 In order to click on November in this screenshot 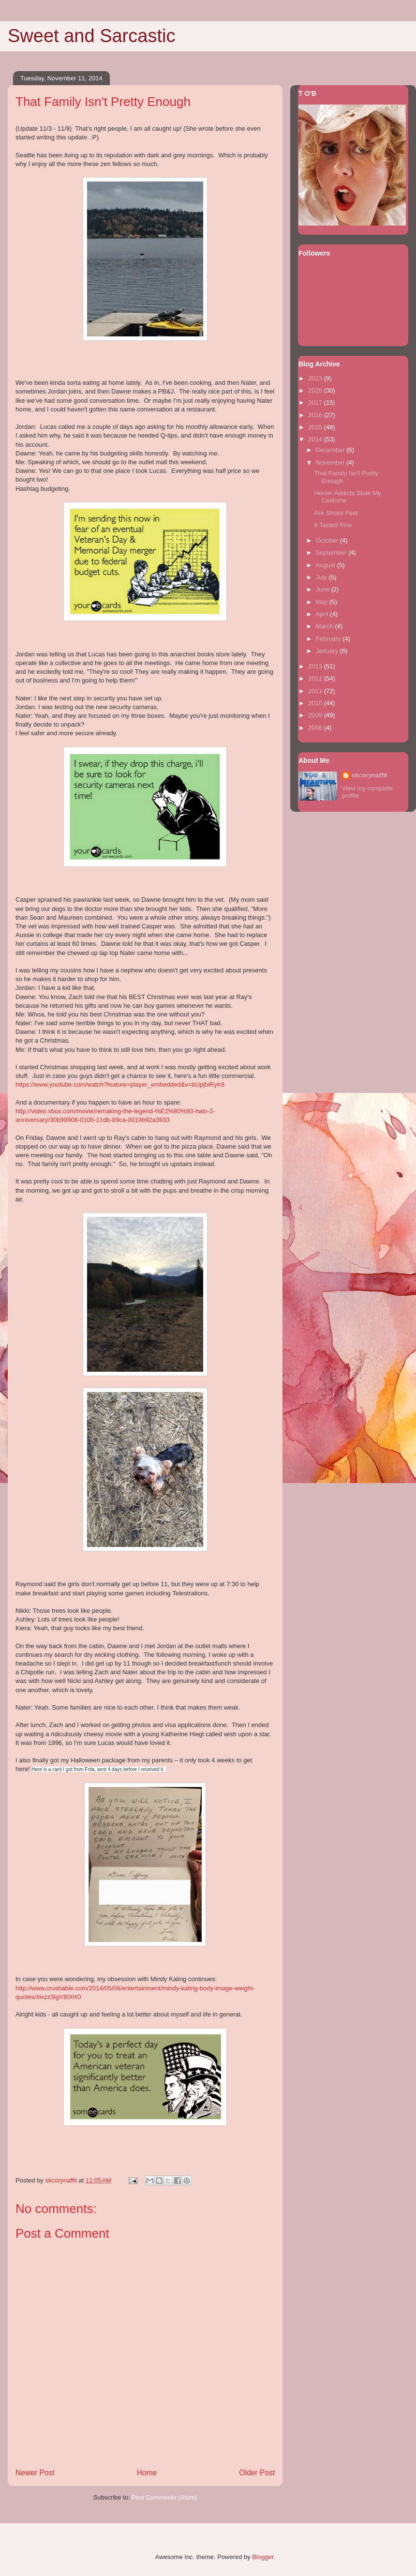, I will do `click(331, 462)`.